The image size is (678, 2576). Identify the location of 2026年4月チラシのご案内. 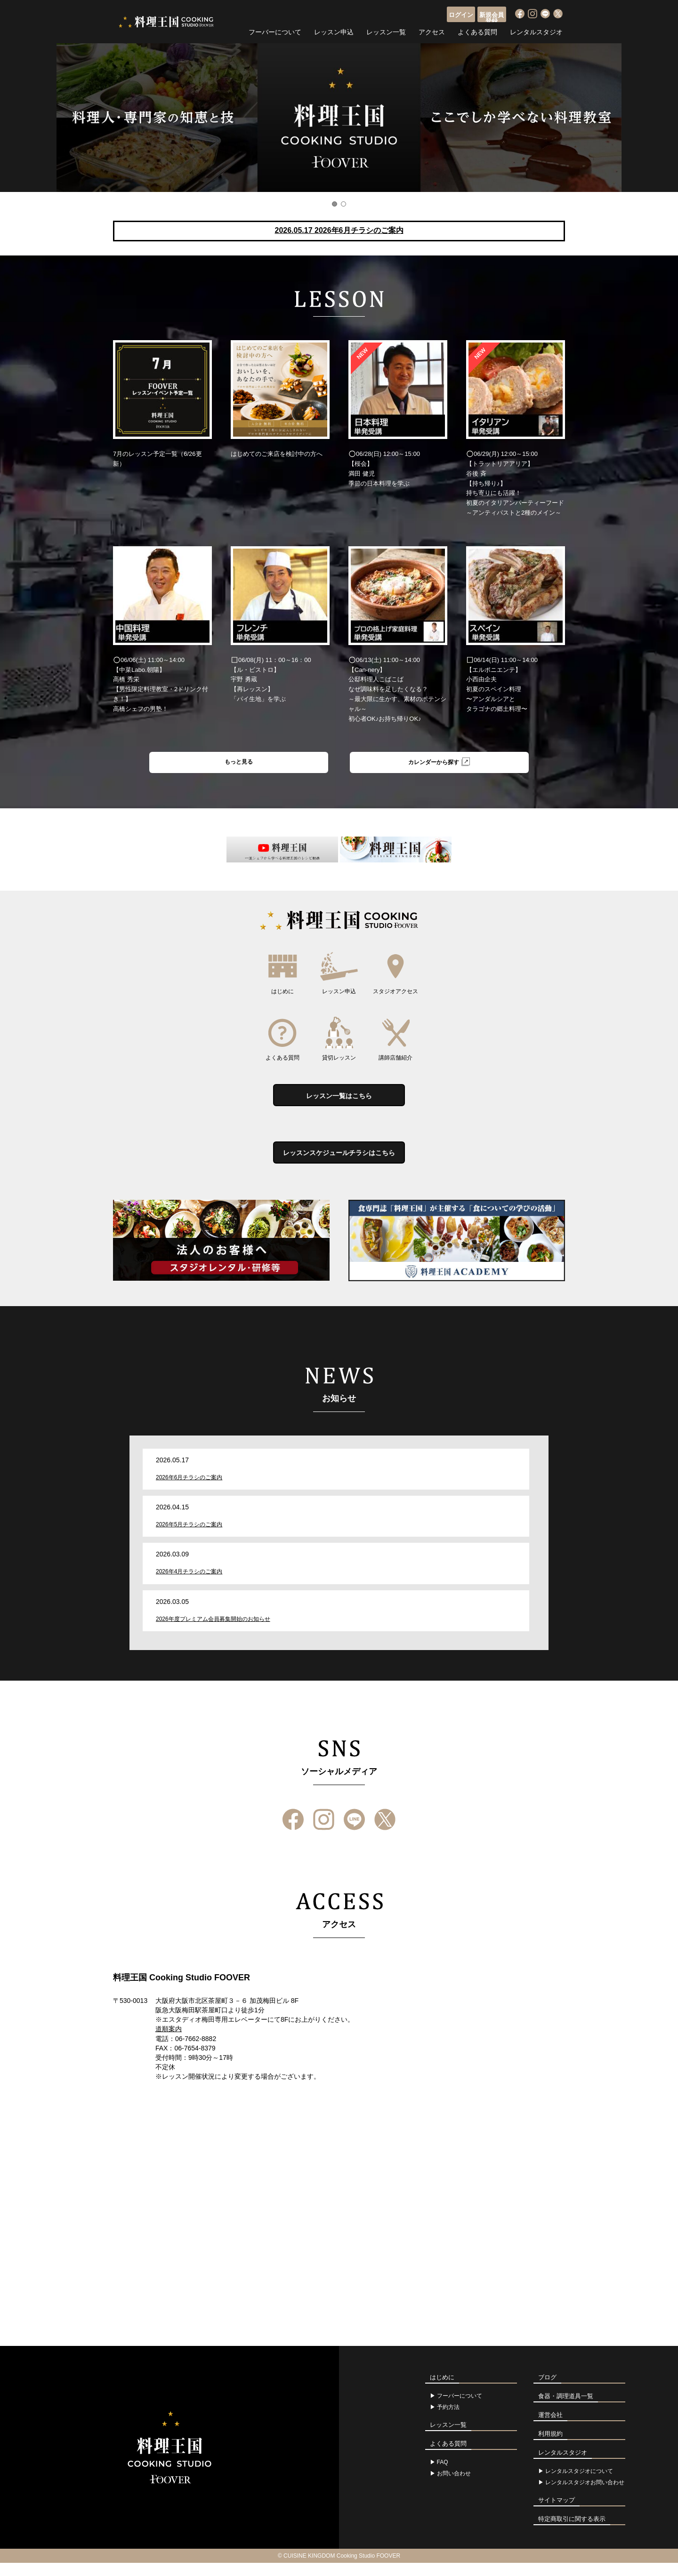
(189, 1584).